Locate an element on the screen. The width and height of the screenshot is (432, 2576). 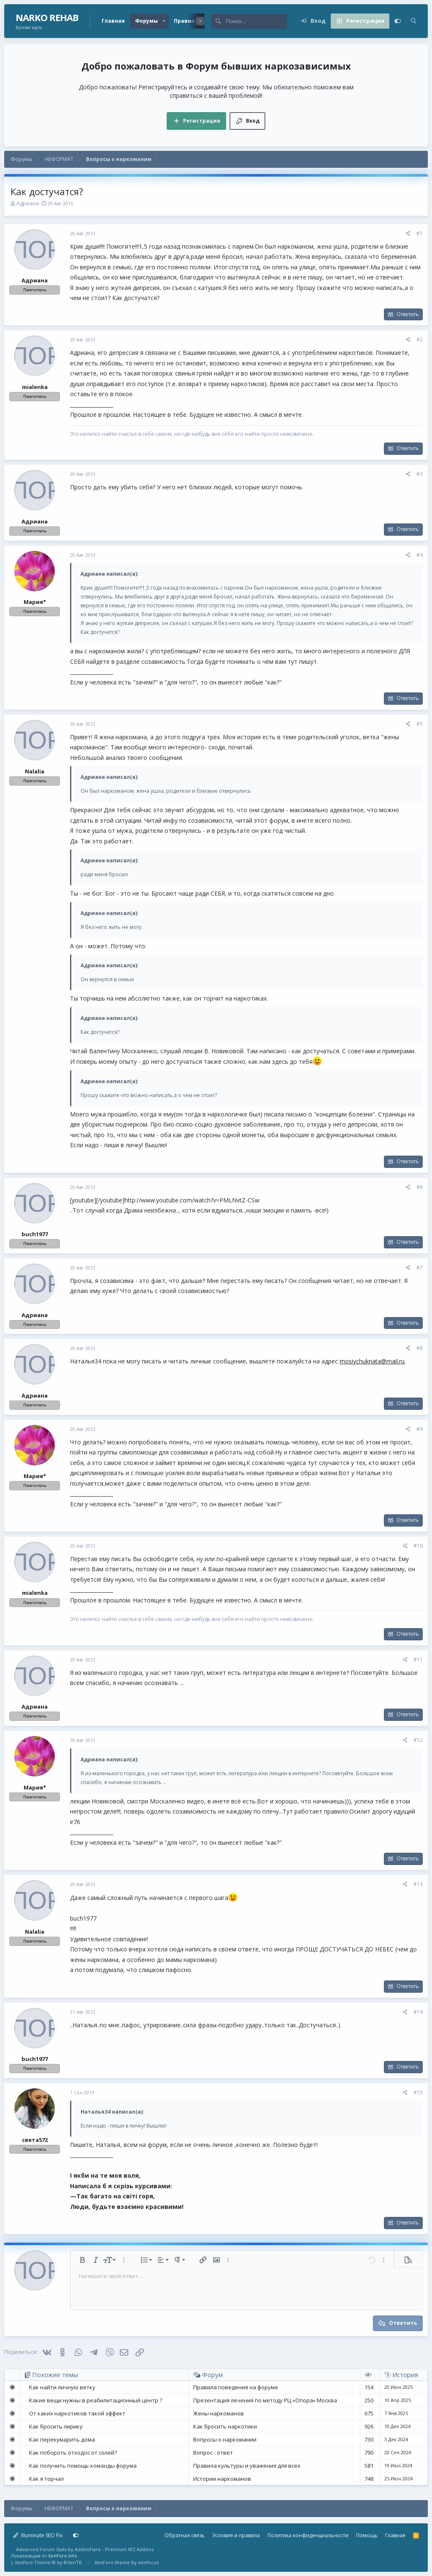
Как побороть отходос от солей? is located at coordinates (73, 2452).